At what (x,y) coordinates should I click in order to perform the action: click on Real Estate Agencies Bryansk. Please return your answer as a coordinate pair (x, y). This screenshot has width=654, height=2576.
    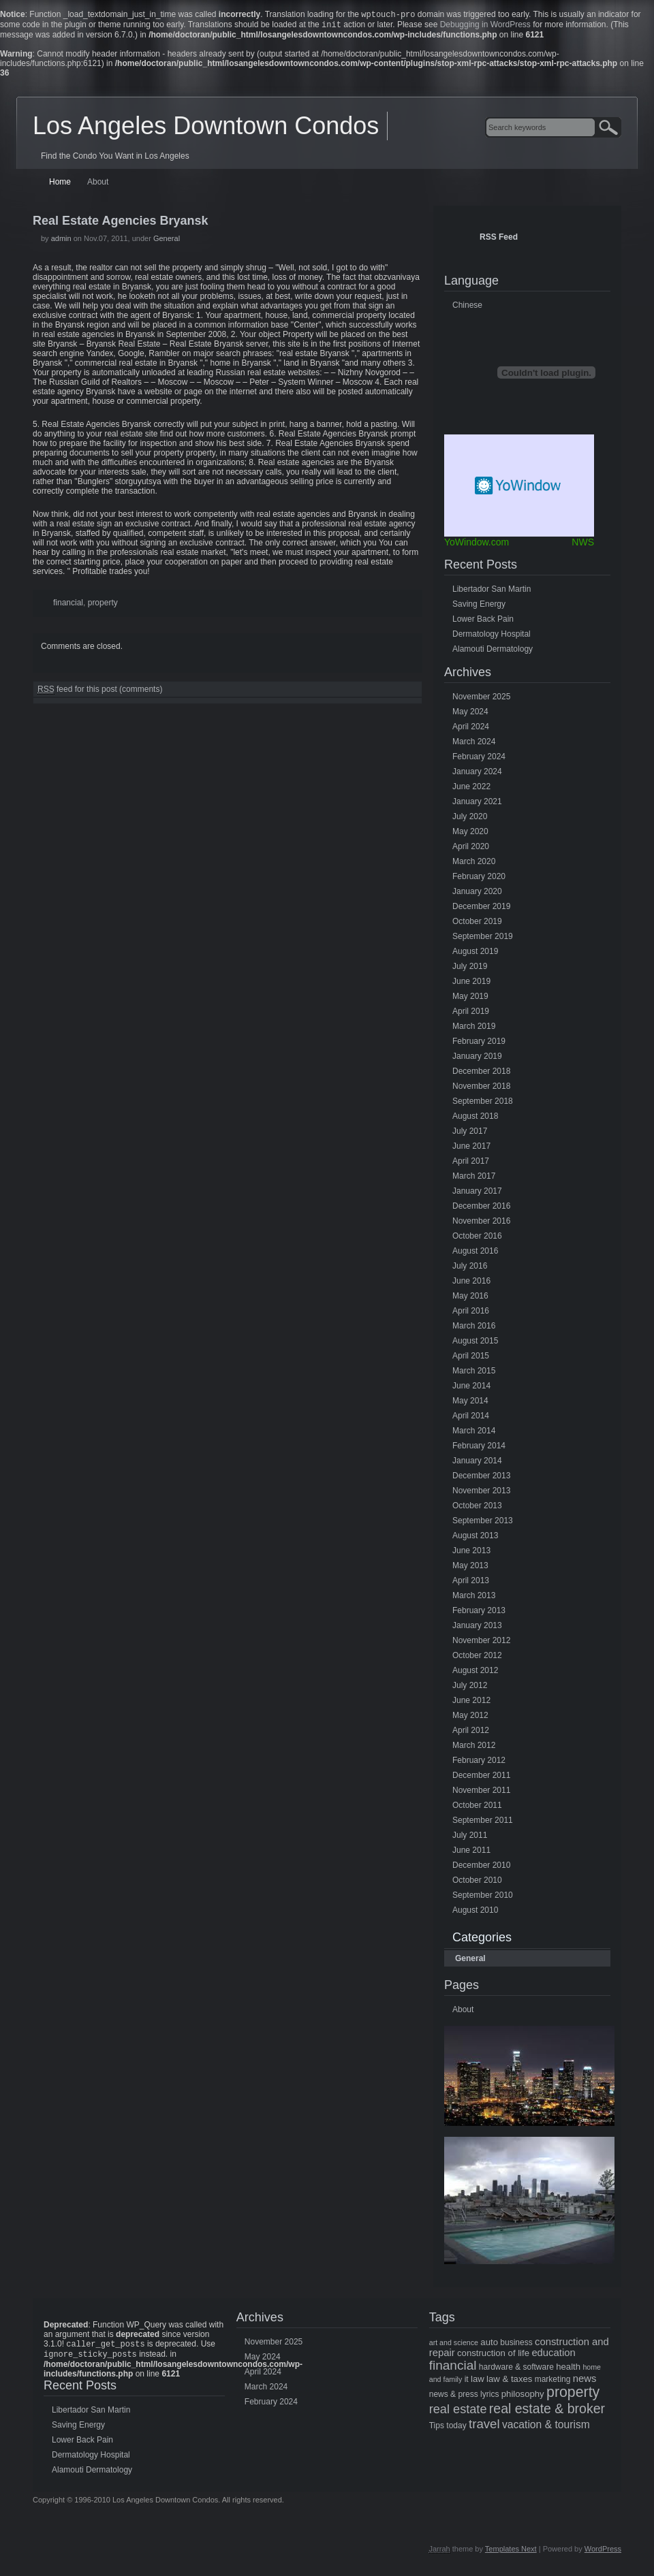
    Looking at the image, I should click on (120, 223).